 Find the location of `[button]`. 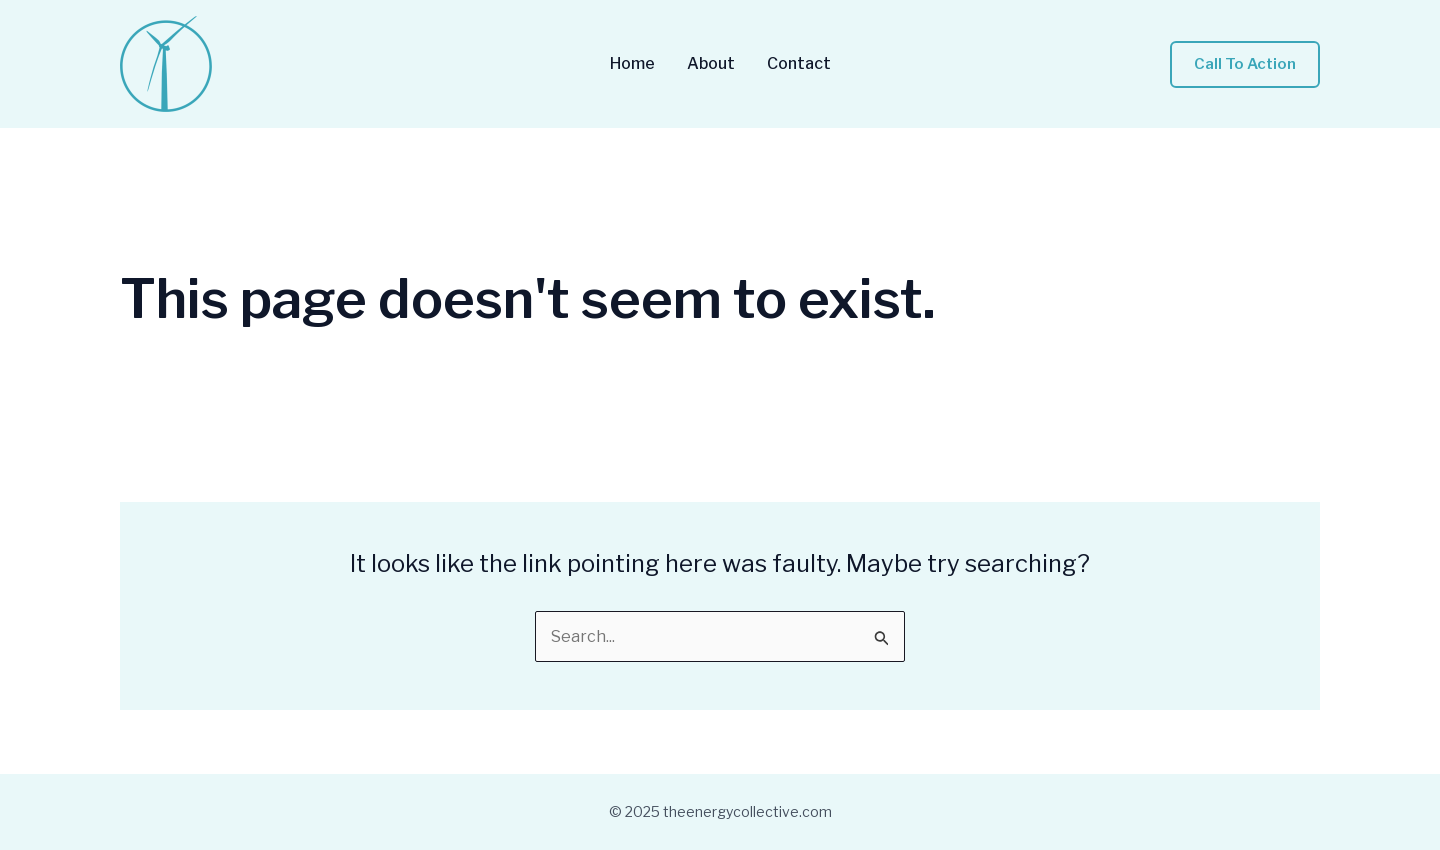

[button] is located at coordinates (1245, 64).